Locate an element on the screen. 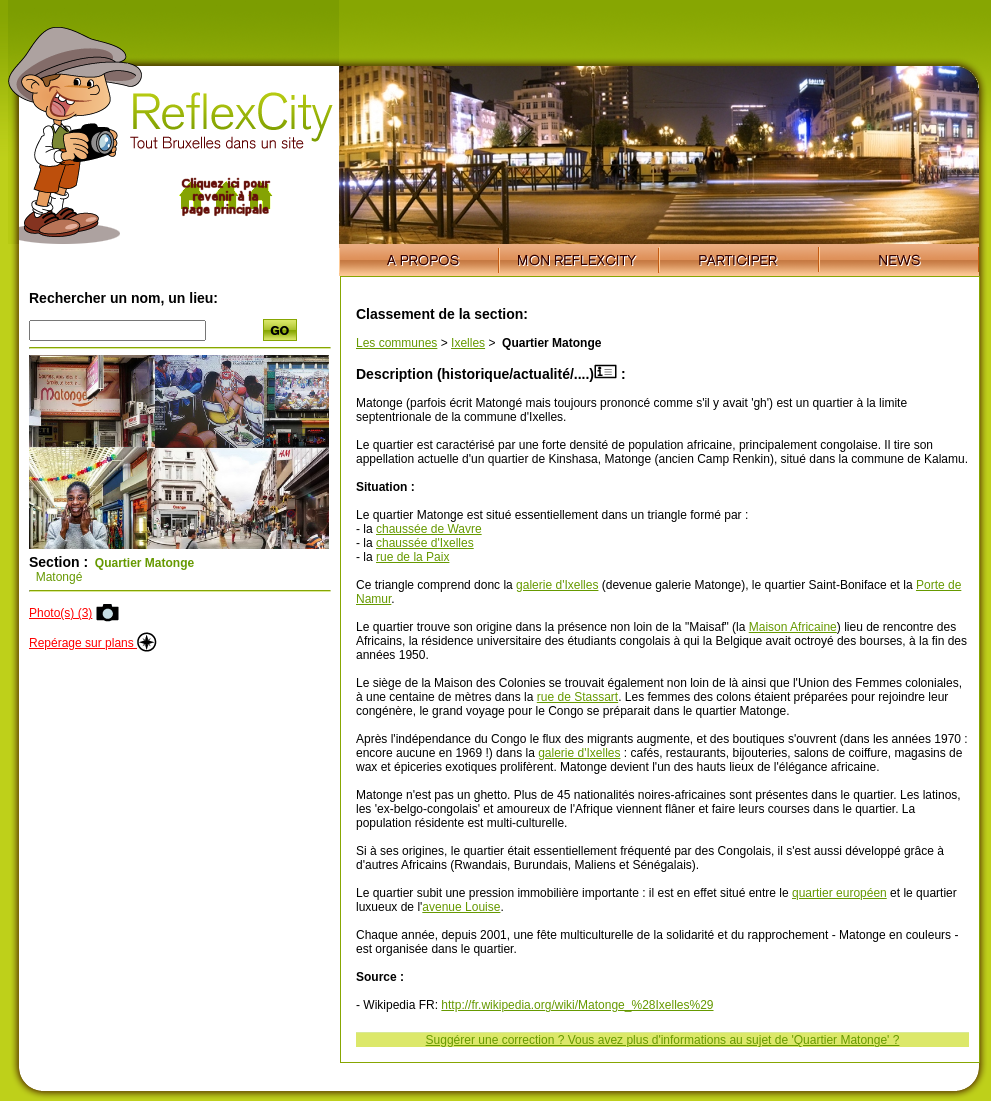 The width and height of the screenshot is (991, 1101). rue de Stassart is located at coordinates (577, 697).